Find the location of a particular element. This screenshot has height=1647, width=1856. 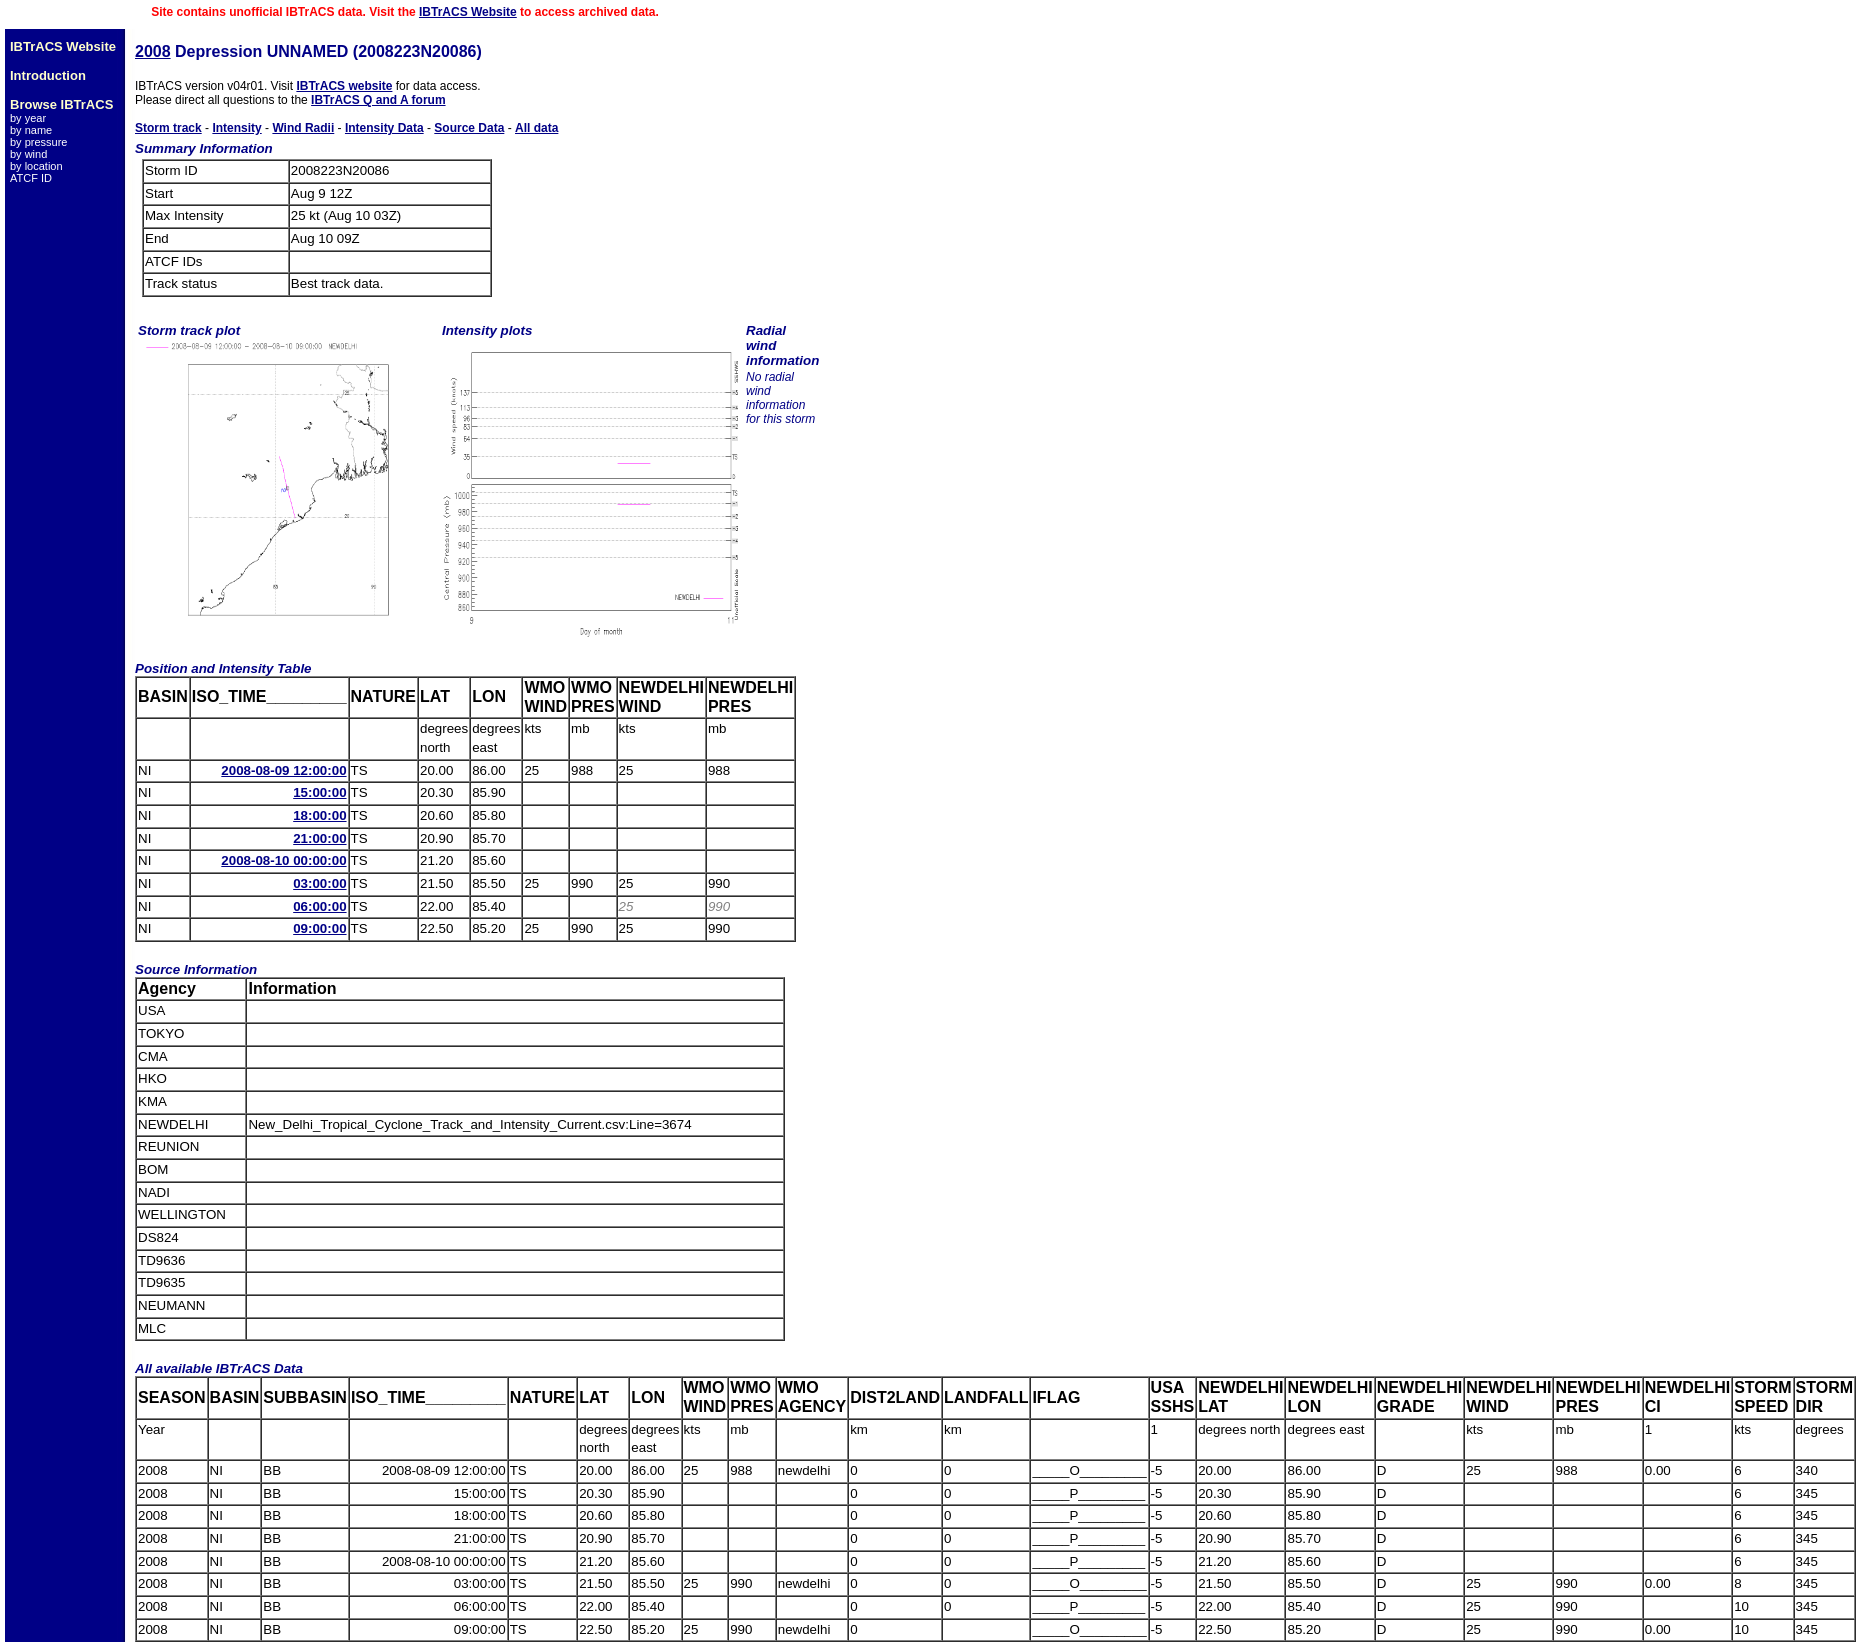

2008 is located at coordinates (153, 51).